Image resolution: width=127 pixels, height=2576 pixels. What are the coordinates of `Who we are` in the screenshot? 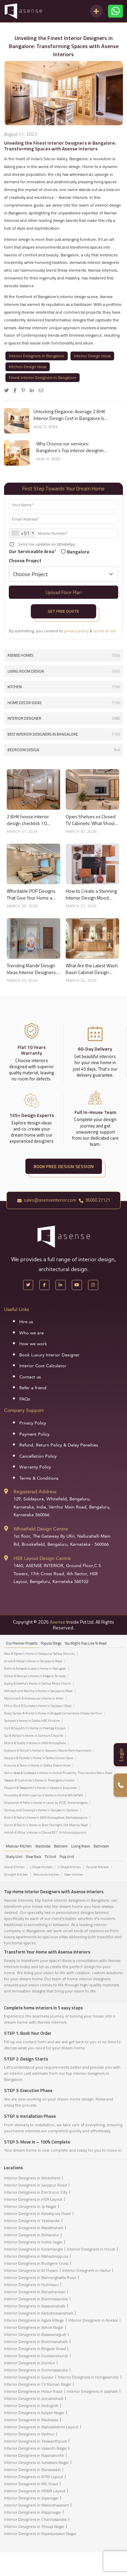 It's located at (31, 1333).